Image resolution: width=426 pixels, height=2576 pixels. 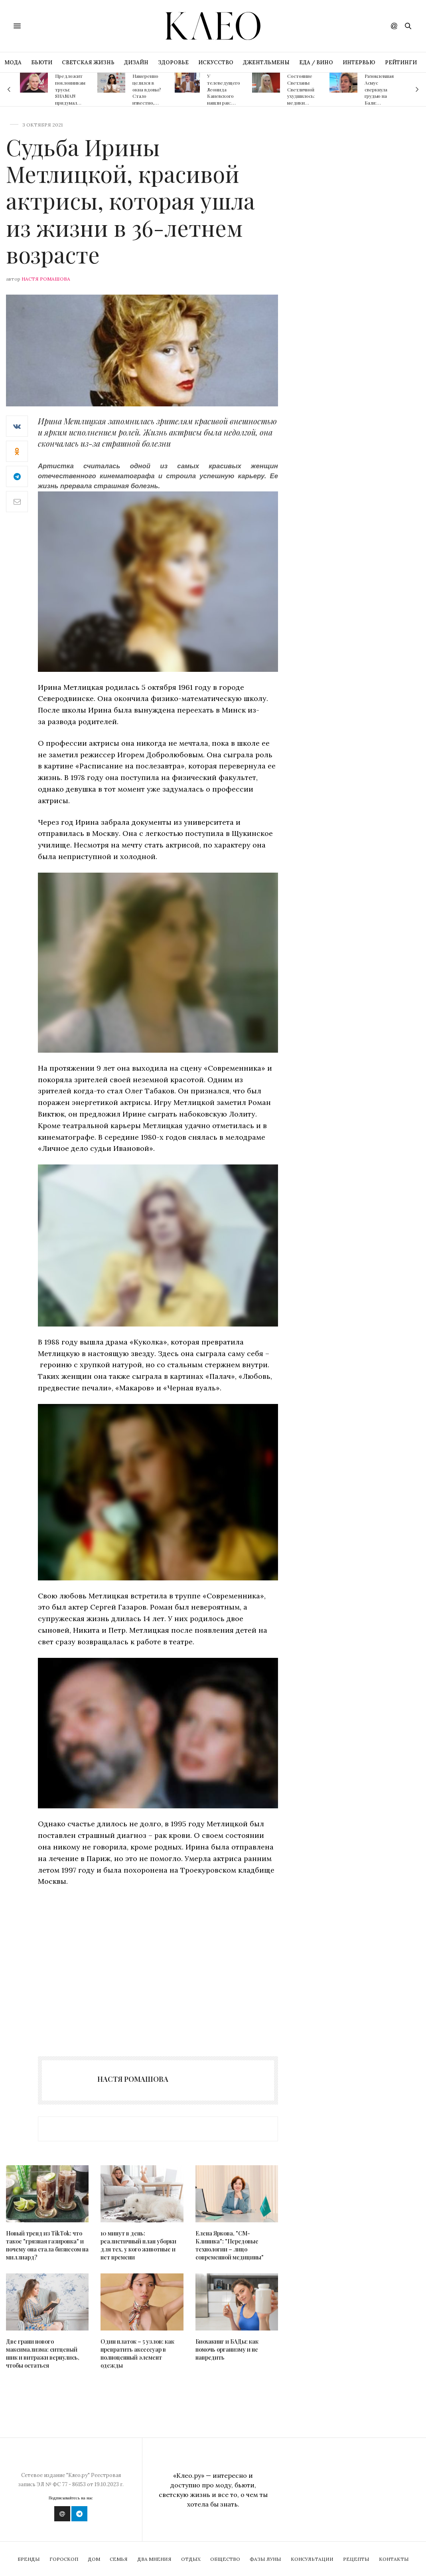 I want to click on РЕЙТИНГИ, so click(x=401, y=62).